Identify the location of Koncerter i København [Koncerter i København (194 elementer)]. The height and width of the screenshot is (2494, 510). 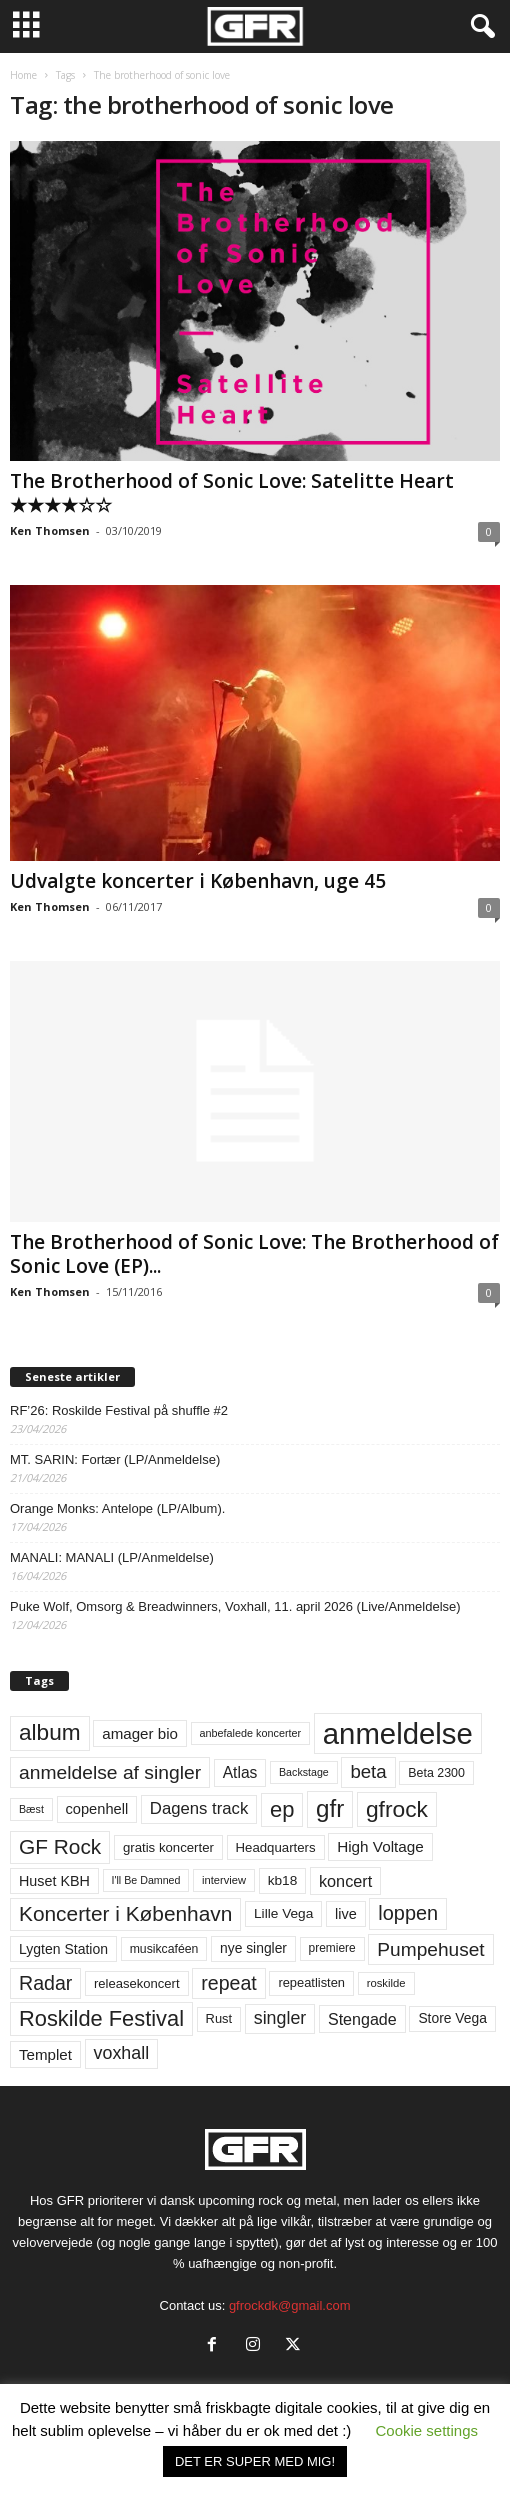
(125, 1913).